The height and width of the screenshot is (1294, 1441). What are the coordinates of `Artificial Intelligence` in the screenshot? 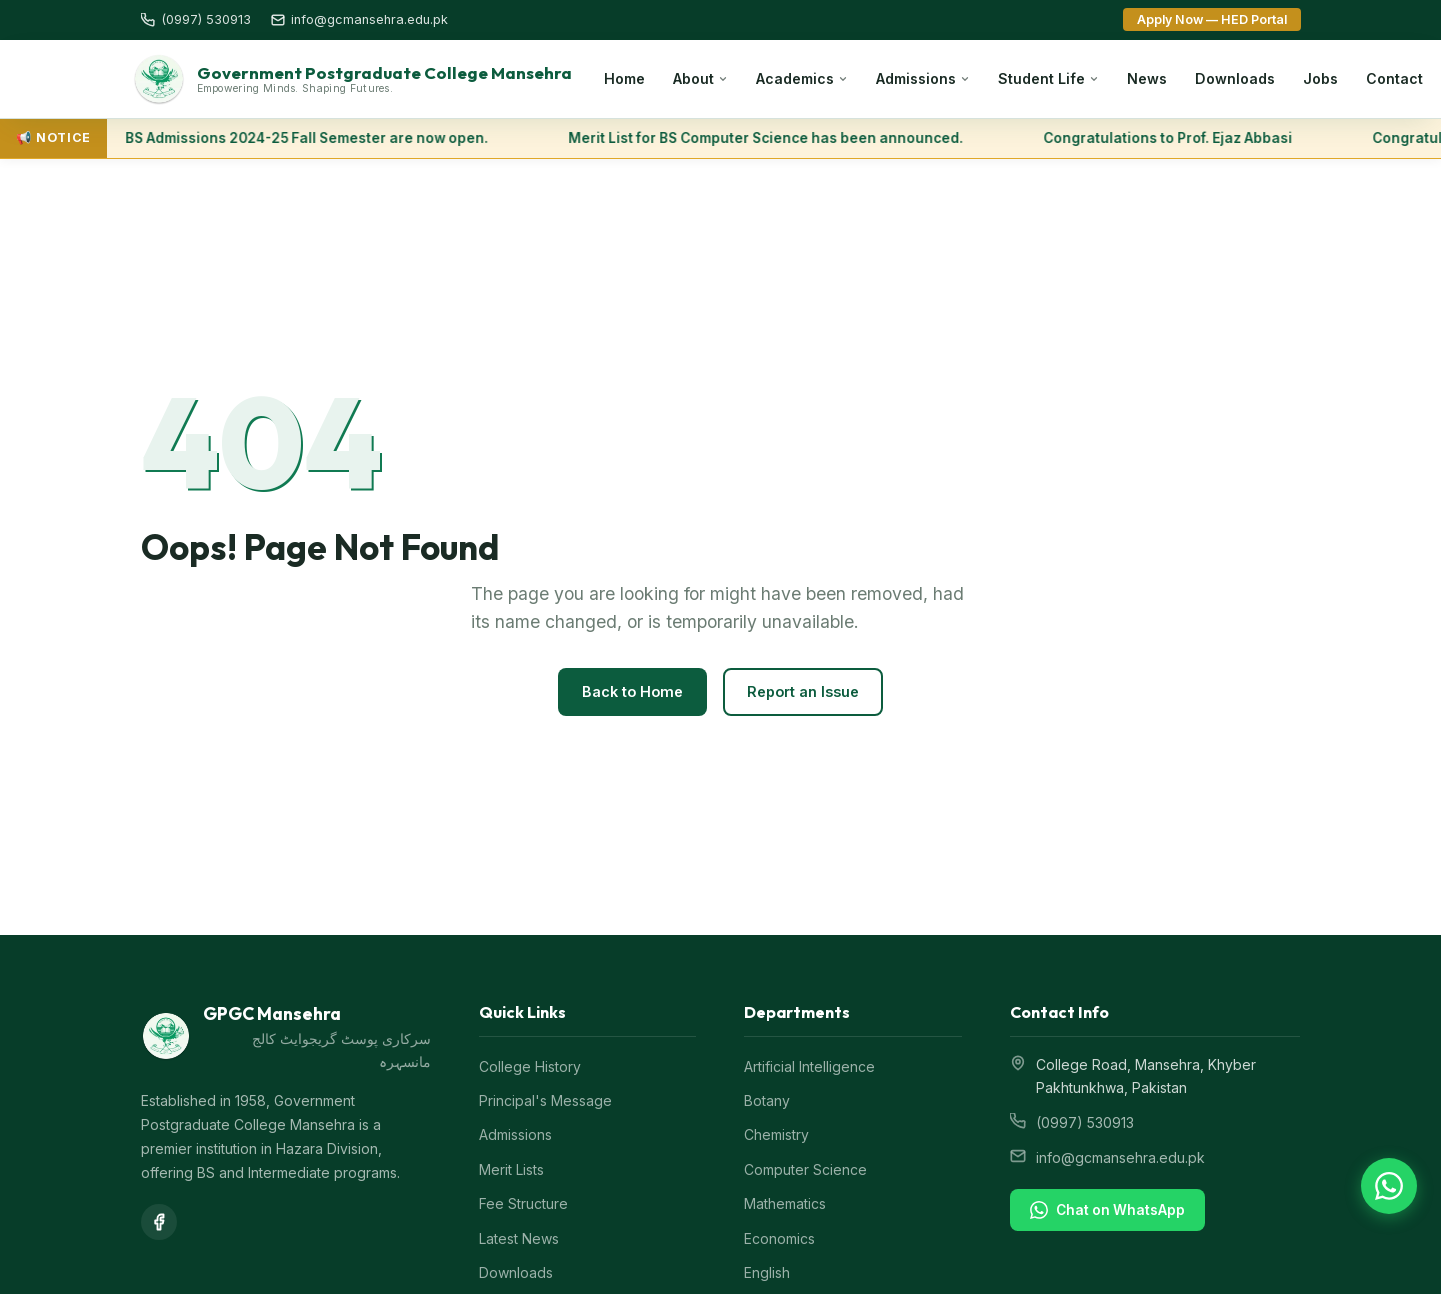 It's located at (809, 1067).